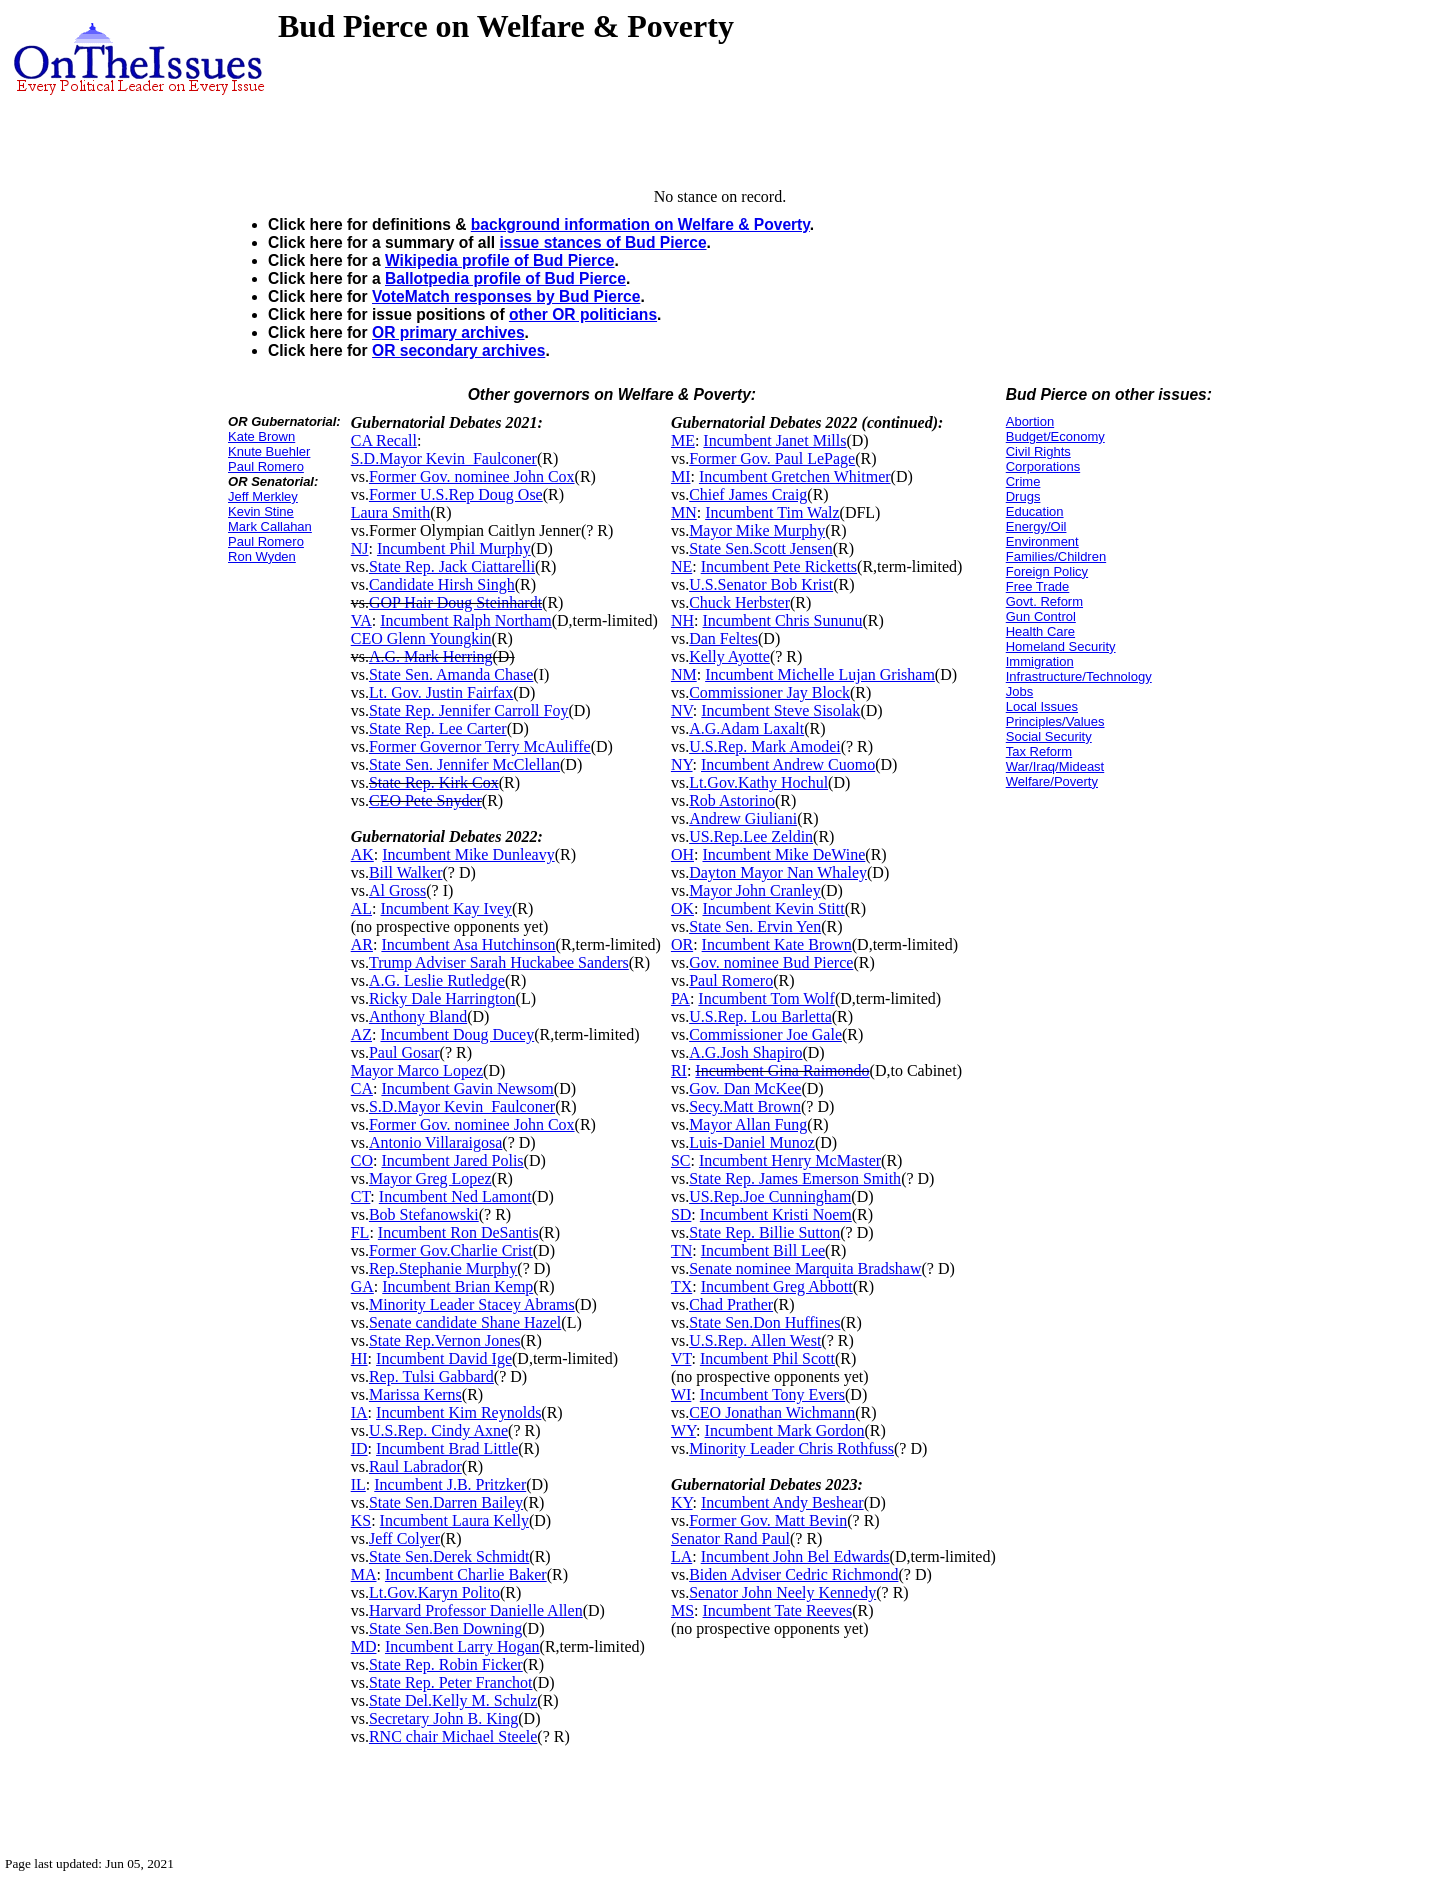 The width and height of the screenshot is (1440, 1877). Describe the element at coordinates (793, 1574) in the screenshot. I see `Biden Adviser Cedric Richmond` at that location.